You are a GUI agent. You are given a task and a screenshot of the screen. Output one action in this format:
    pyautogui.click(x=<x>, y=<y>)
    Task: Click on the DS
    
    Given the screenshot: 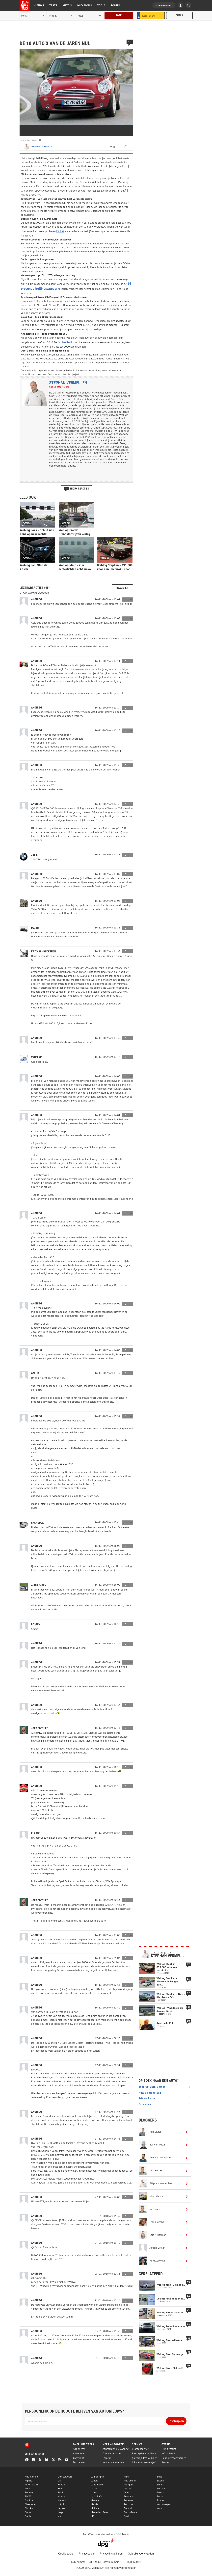 What is the action you would take?
    pyautogui.click(x=59, y=2480)
    